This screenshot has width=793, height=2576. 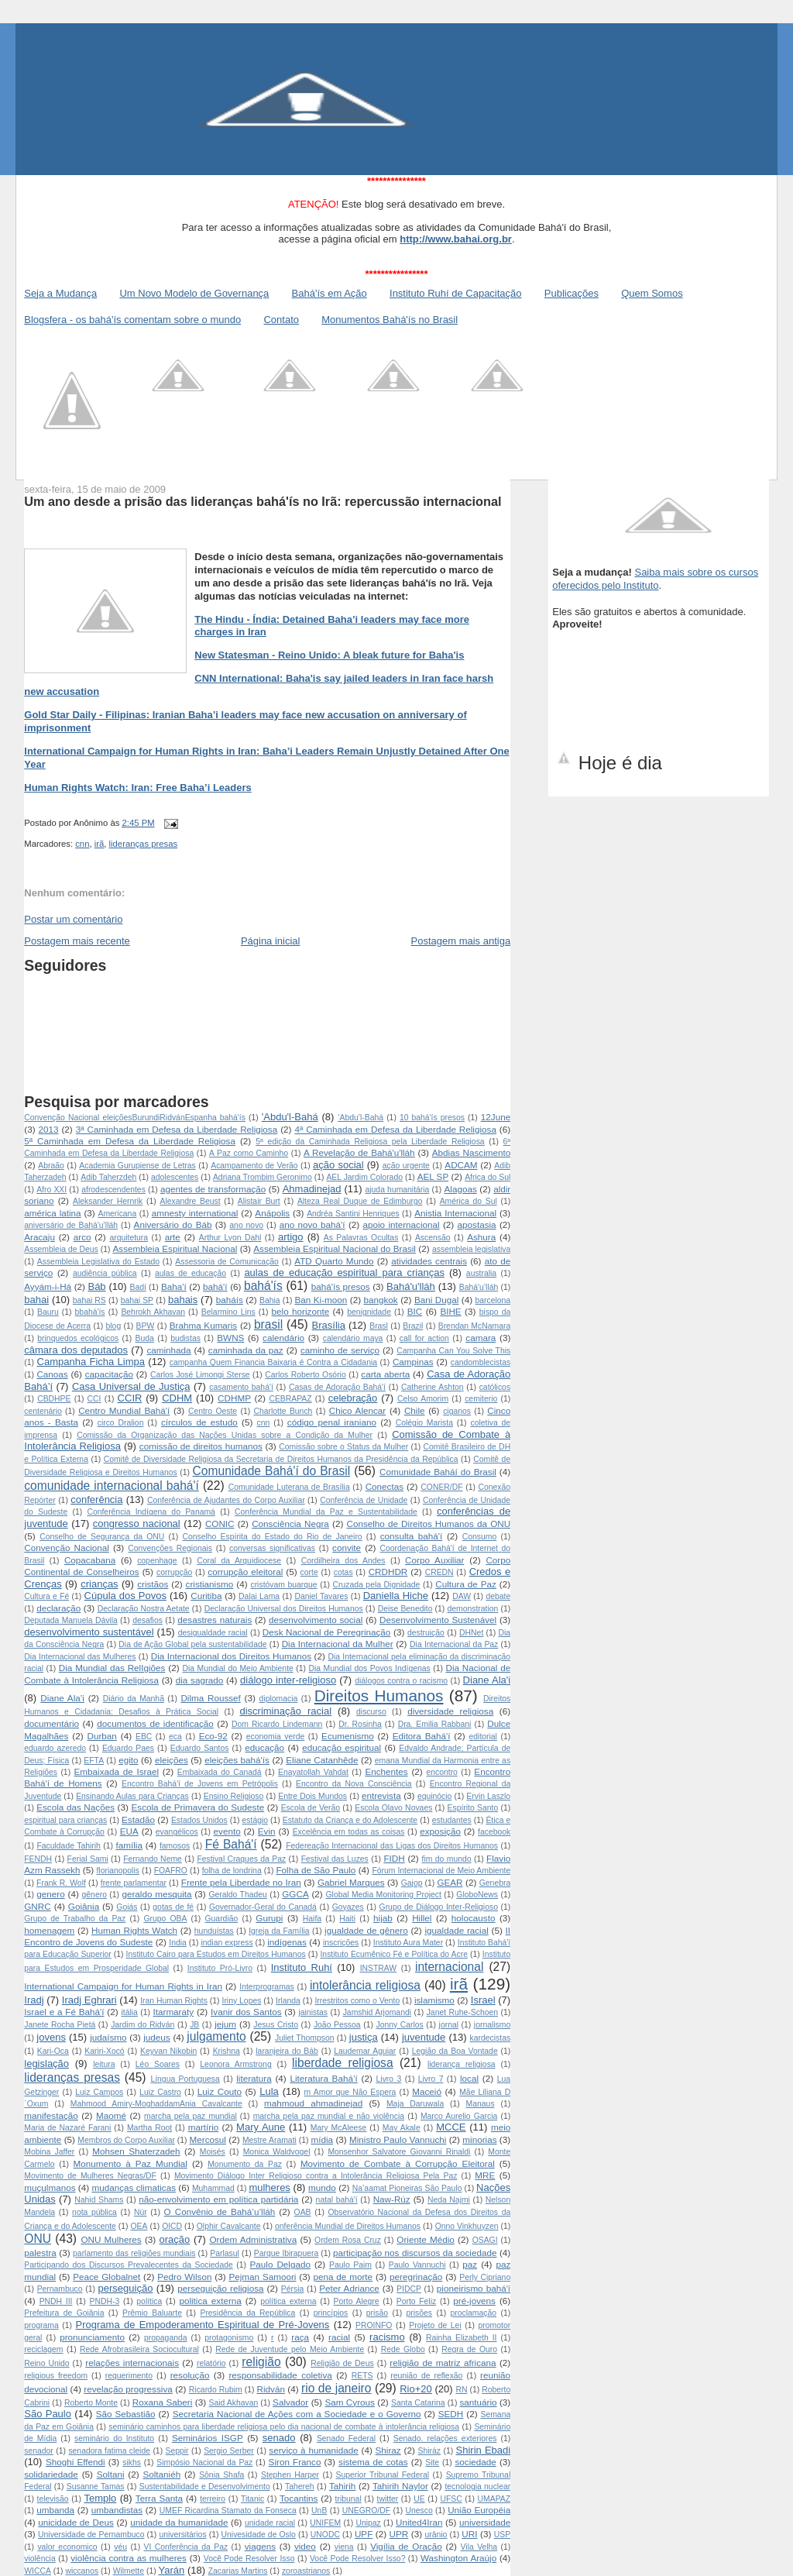 I want to click on Irrestritos como o Vento, so click(x=357, y=2000).